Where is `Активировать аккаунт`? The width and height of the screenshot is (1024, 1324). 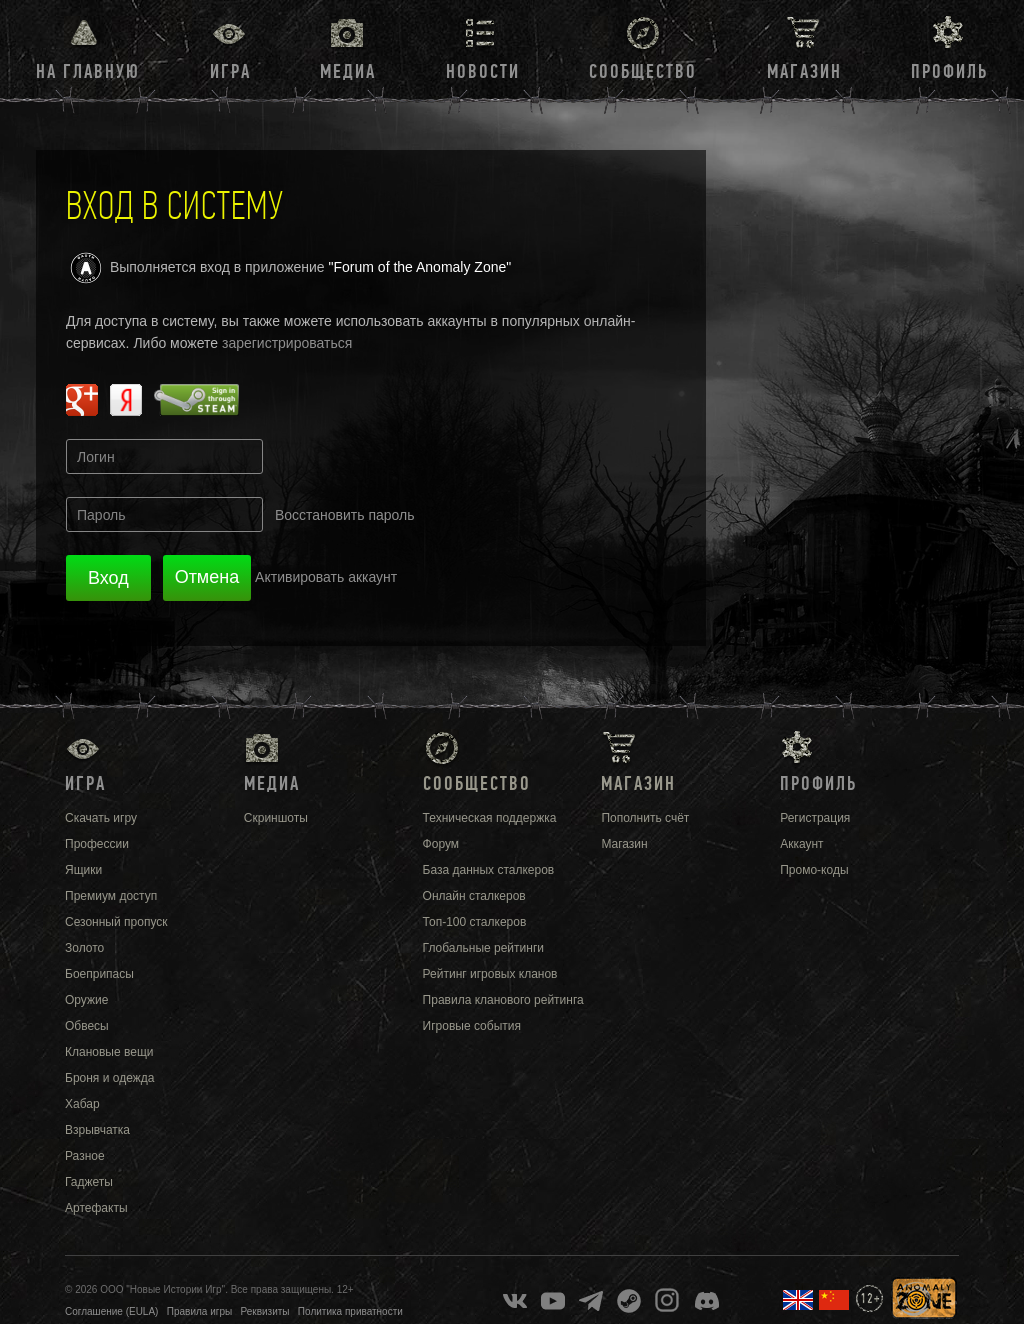 Активировать аккаунт is located at coordinates (326, 577).